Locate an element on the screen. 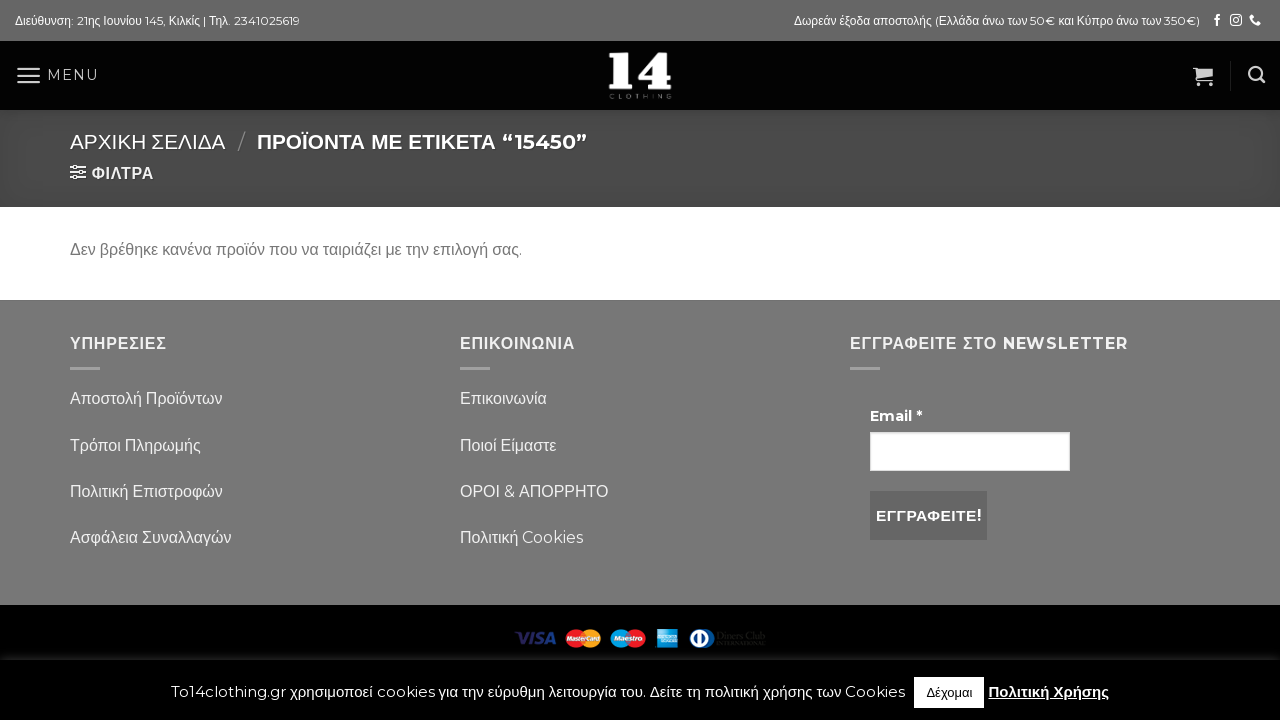 This screenshot has height=720, width=1280. Αποστολή Προϊόντων is located at coordinates (146, 398).